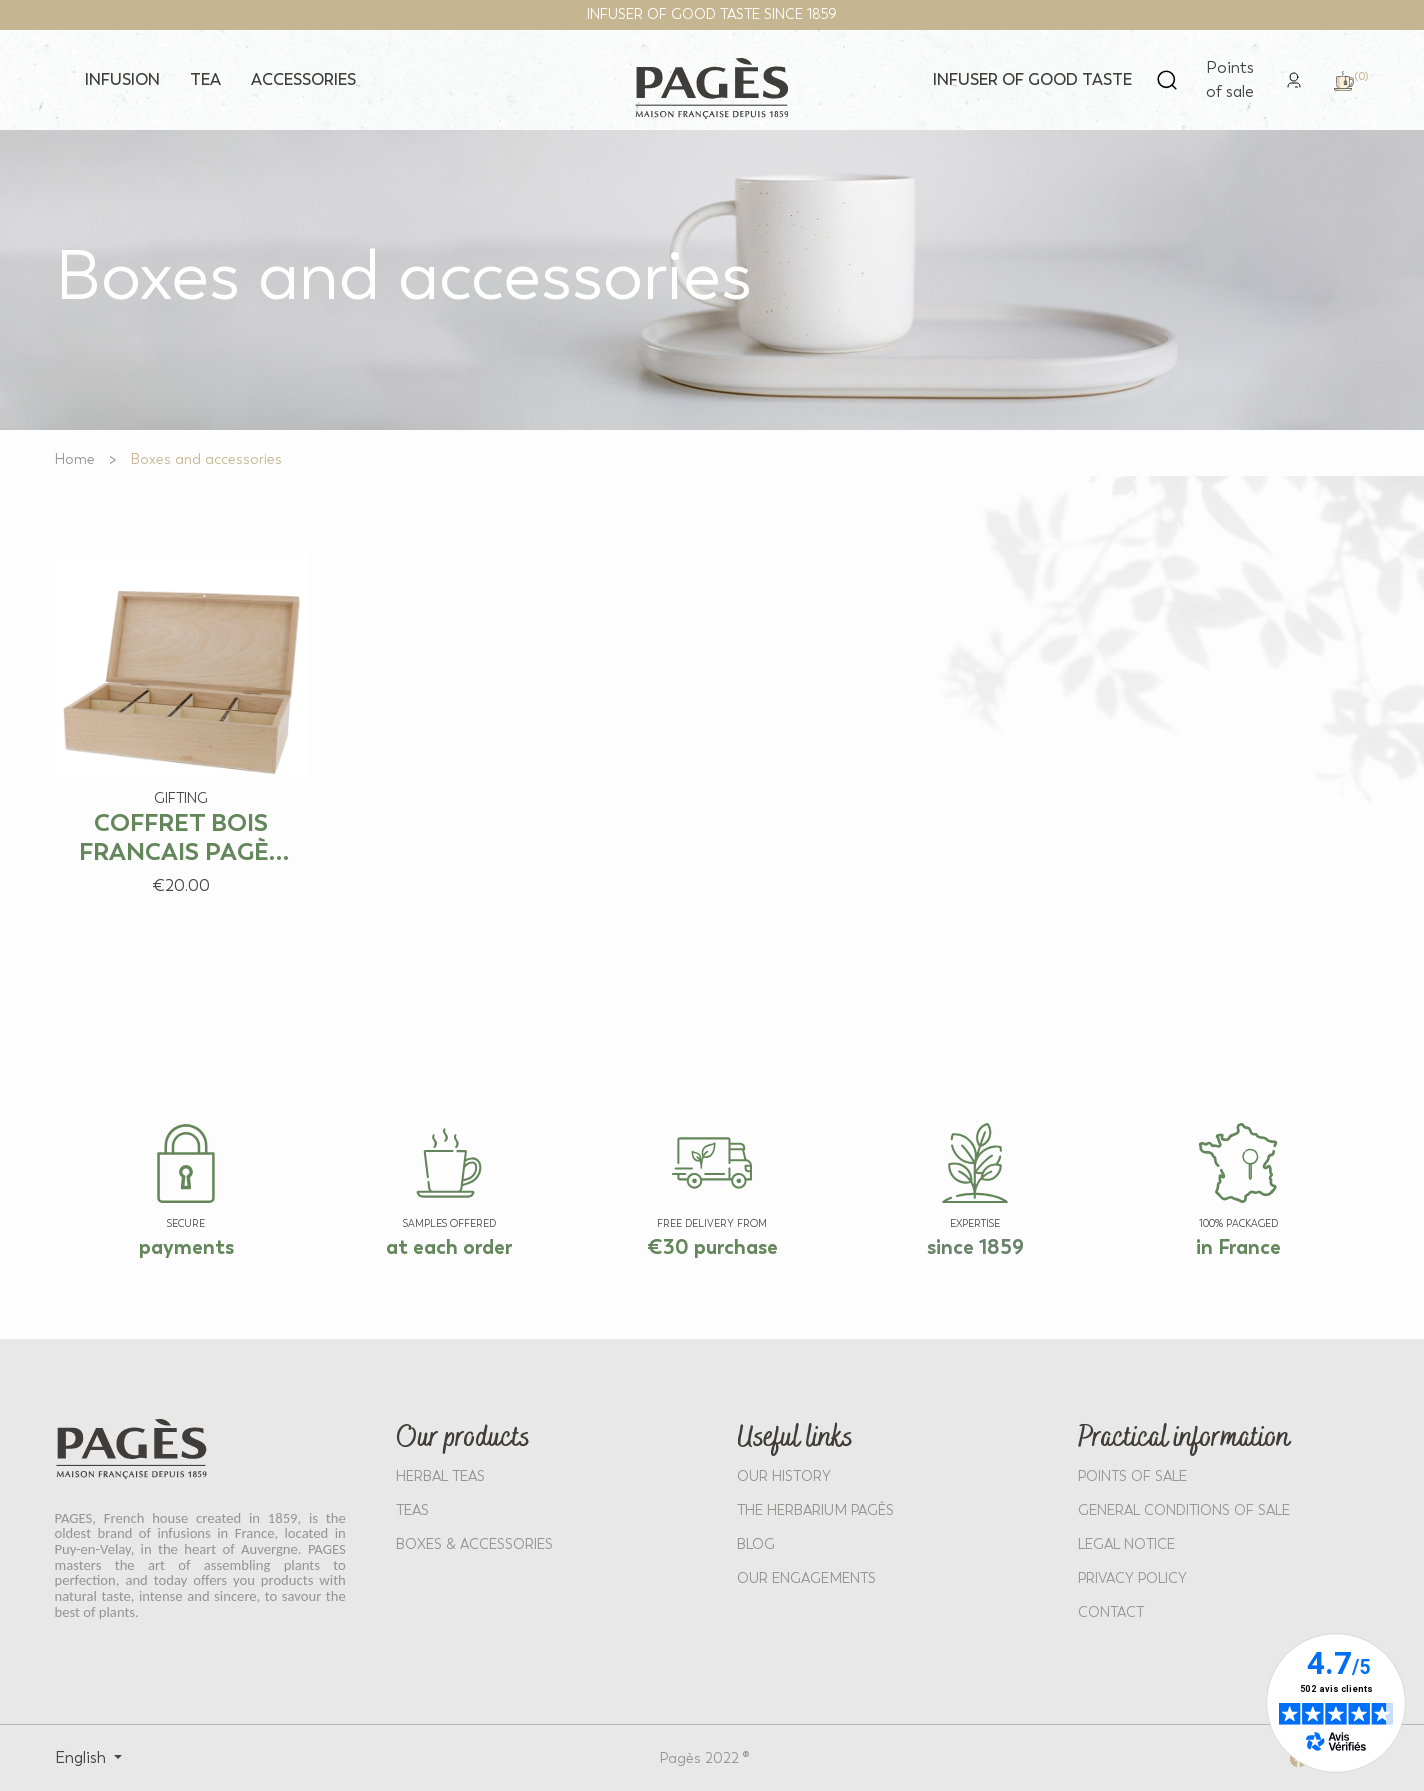 This screenshot has width=1424, height=1791. I want to click on English [Select language: English], so click(82, 1757).